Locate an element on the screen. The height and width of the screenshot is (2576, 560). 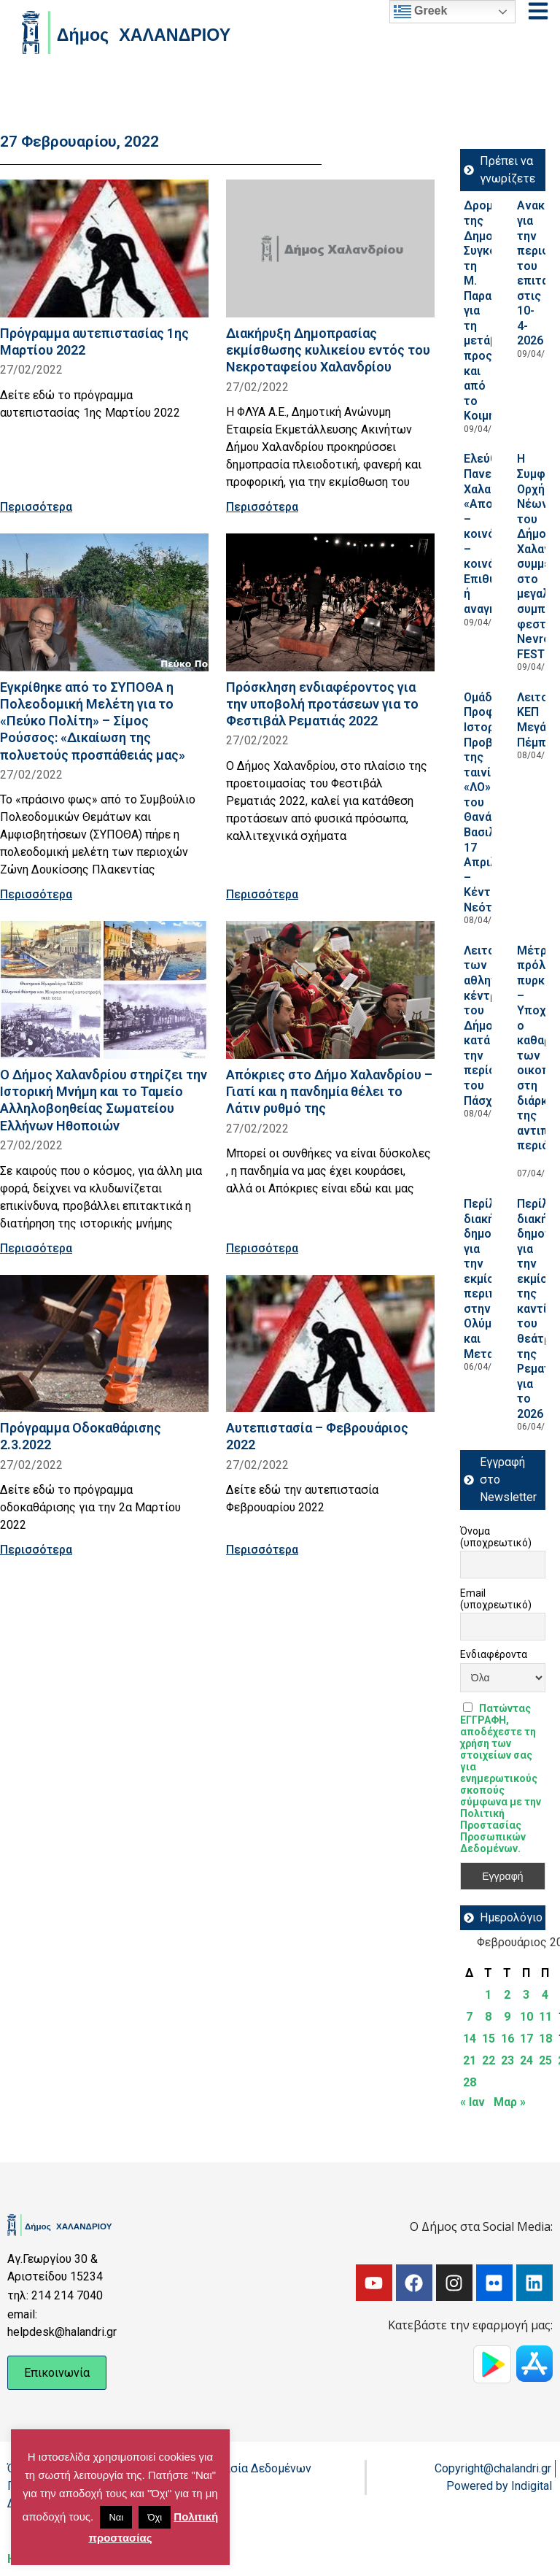
[Read more about Πρόσκληση ενδιαφέροντος για την υποβολή προτάσεων για το Φεστιβάλ Ρεματιάς 2022] is located at coordinates (330, 602).